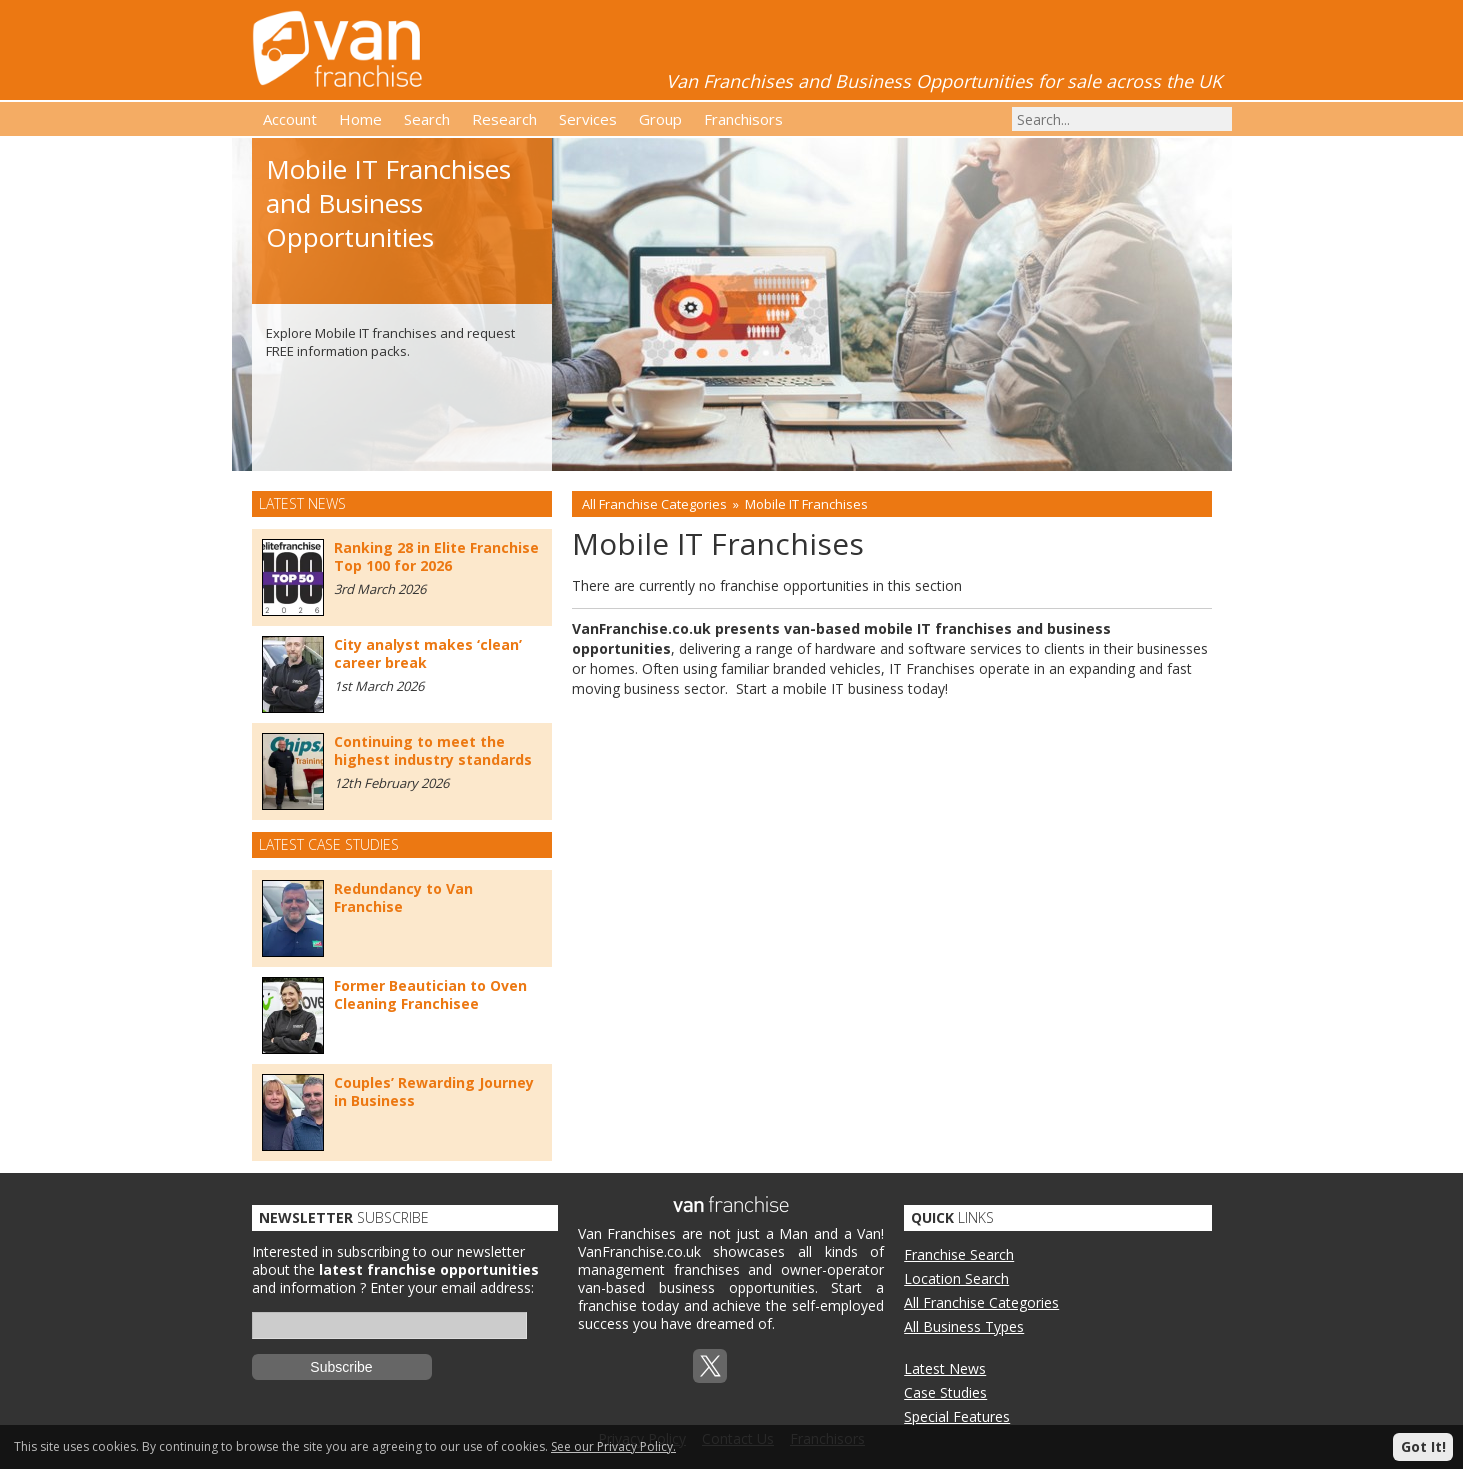 This screenshot has height=1469, width=1463. Describe the element at coordinates (403, 897) in the screenshot. I see `Redundancy to Van Franchise` at that location.